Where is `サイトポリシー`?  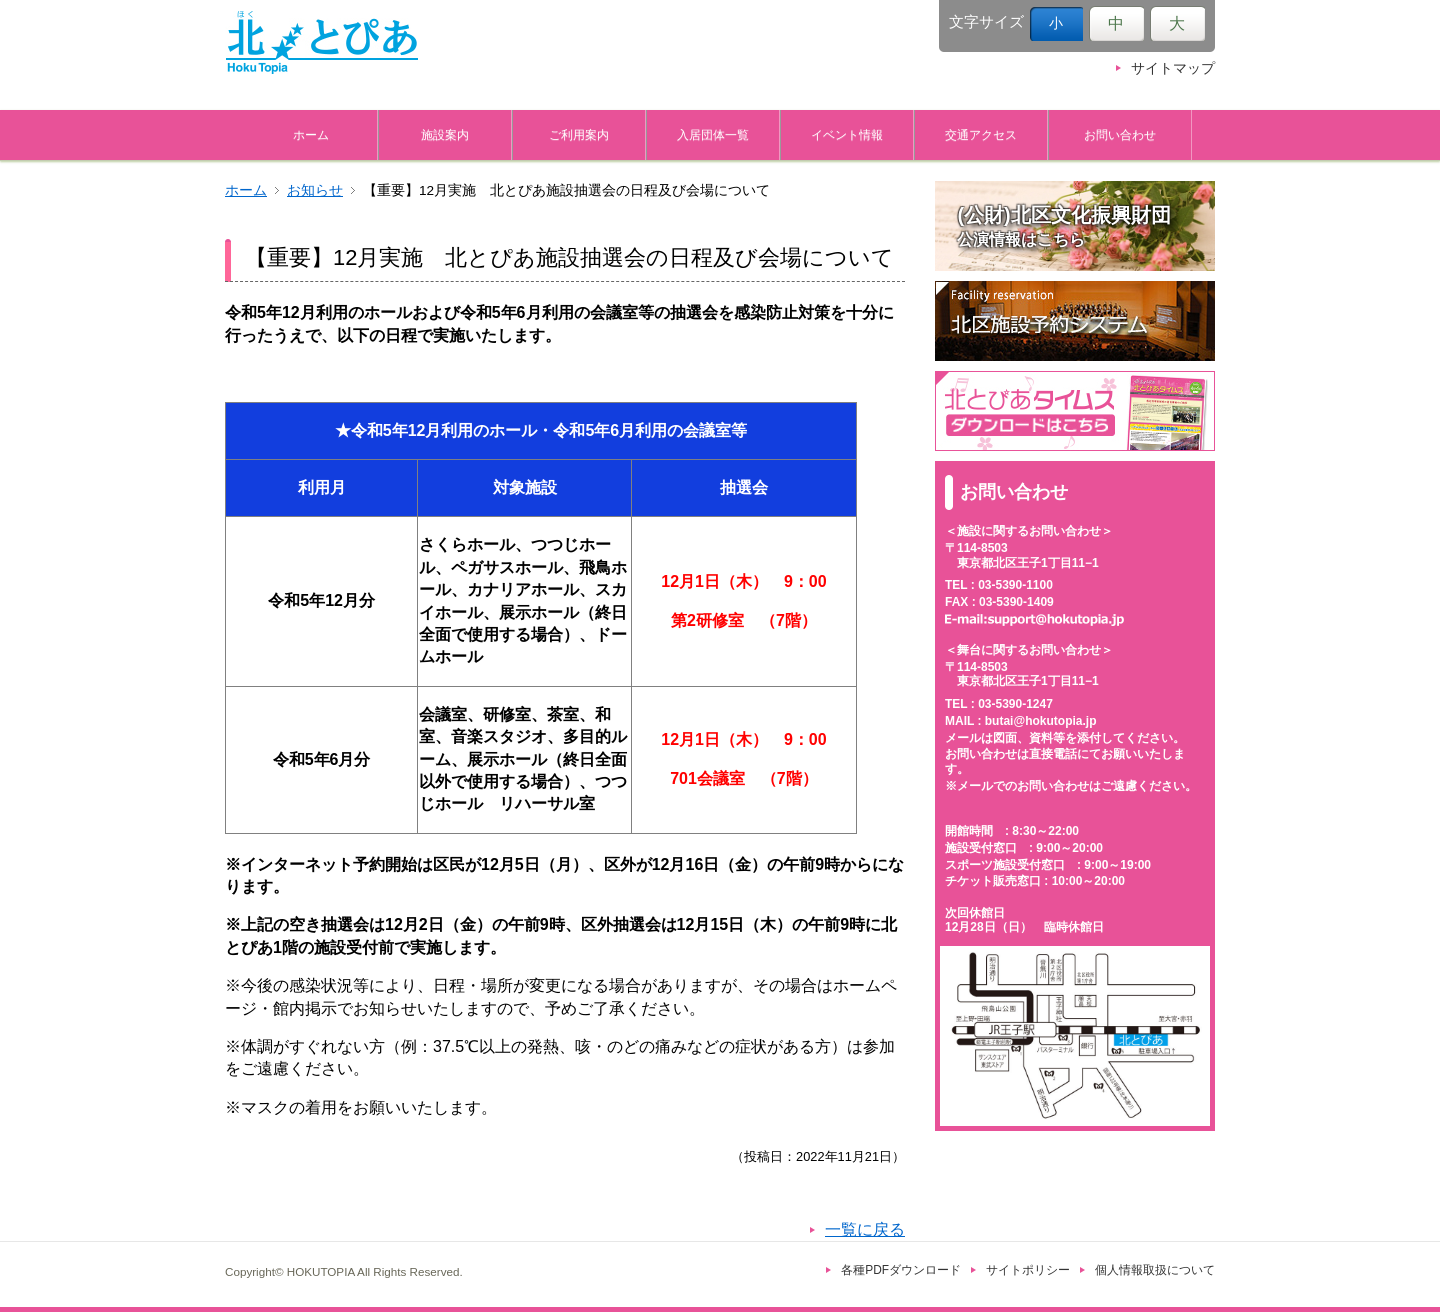 サイトポリシー is located at coordinates (1028, 1270).